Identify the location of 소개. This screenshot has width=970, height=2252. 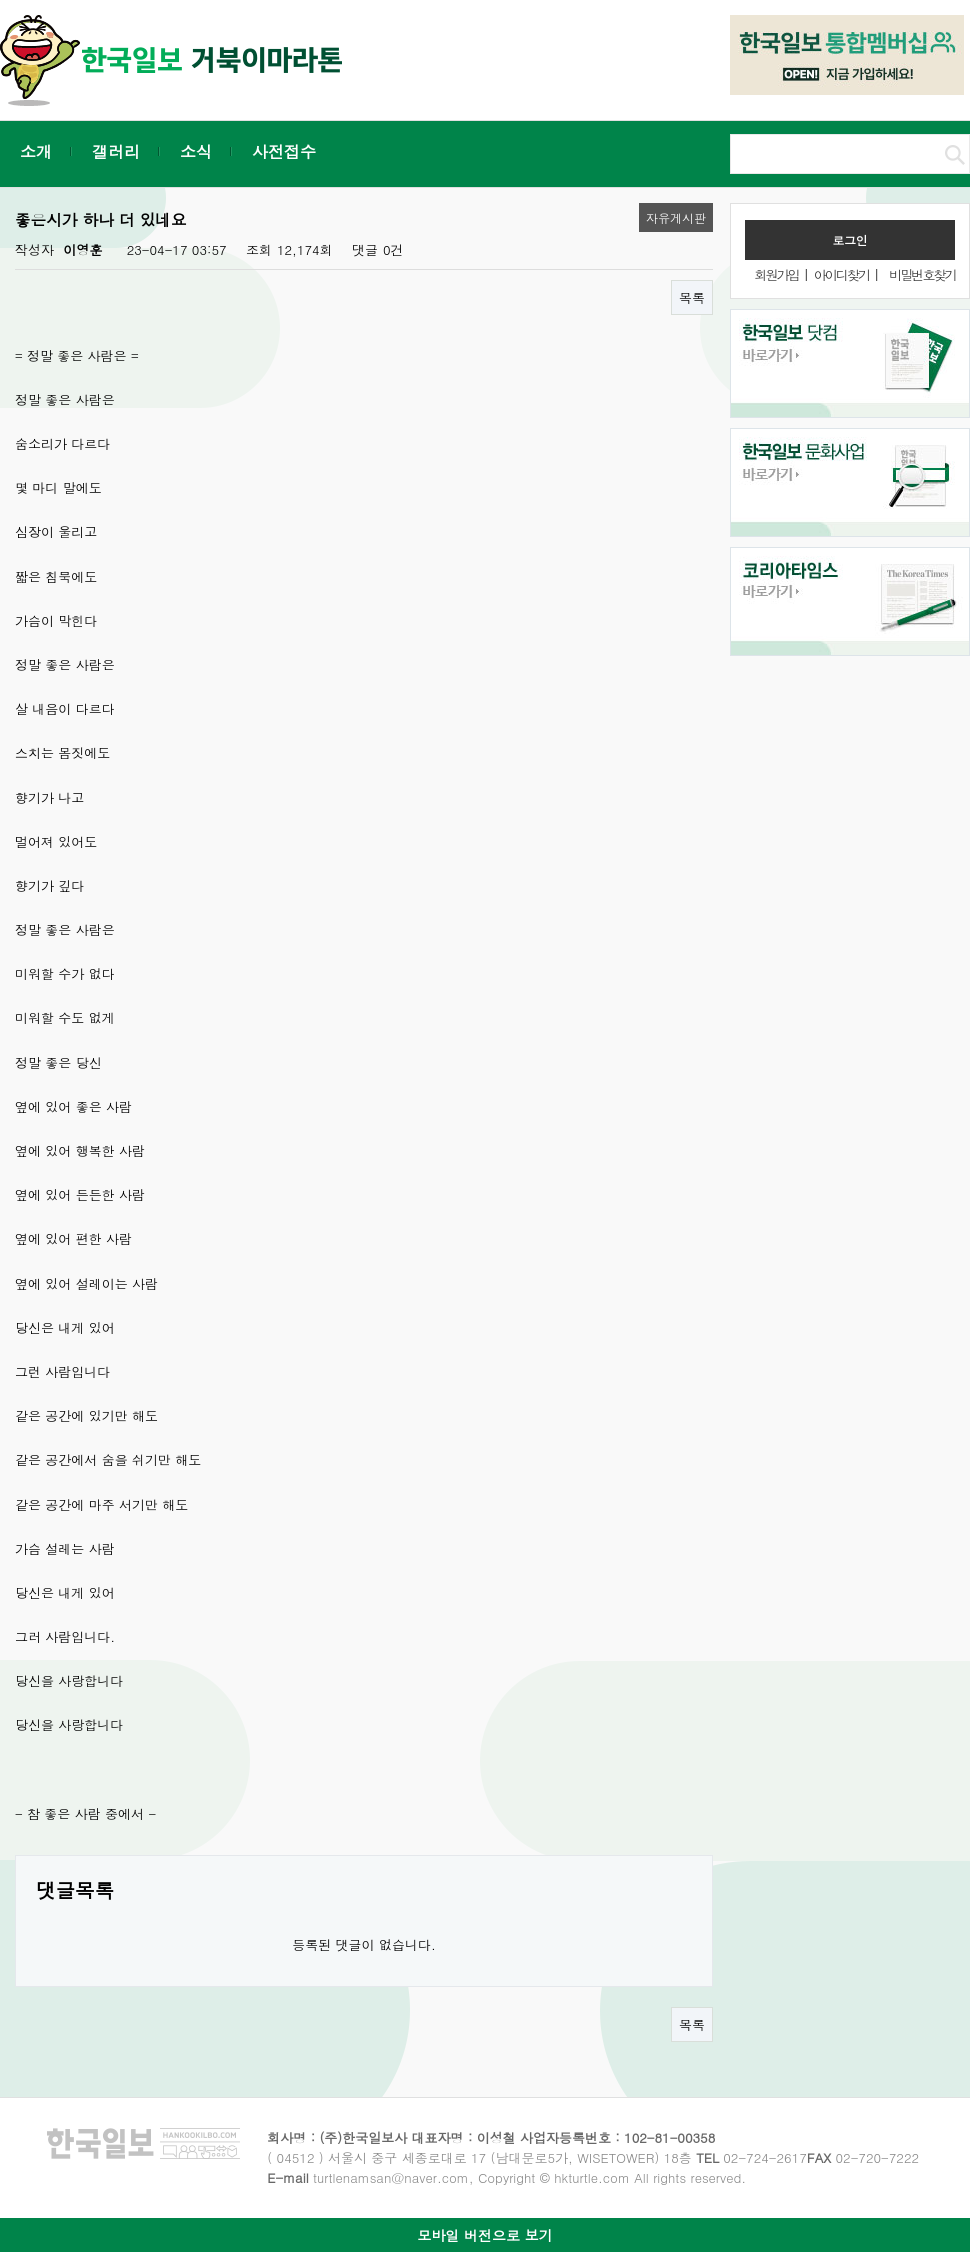
(36, 151).